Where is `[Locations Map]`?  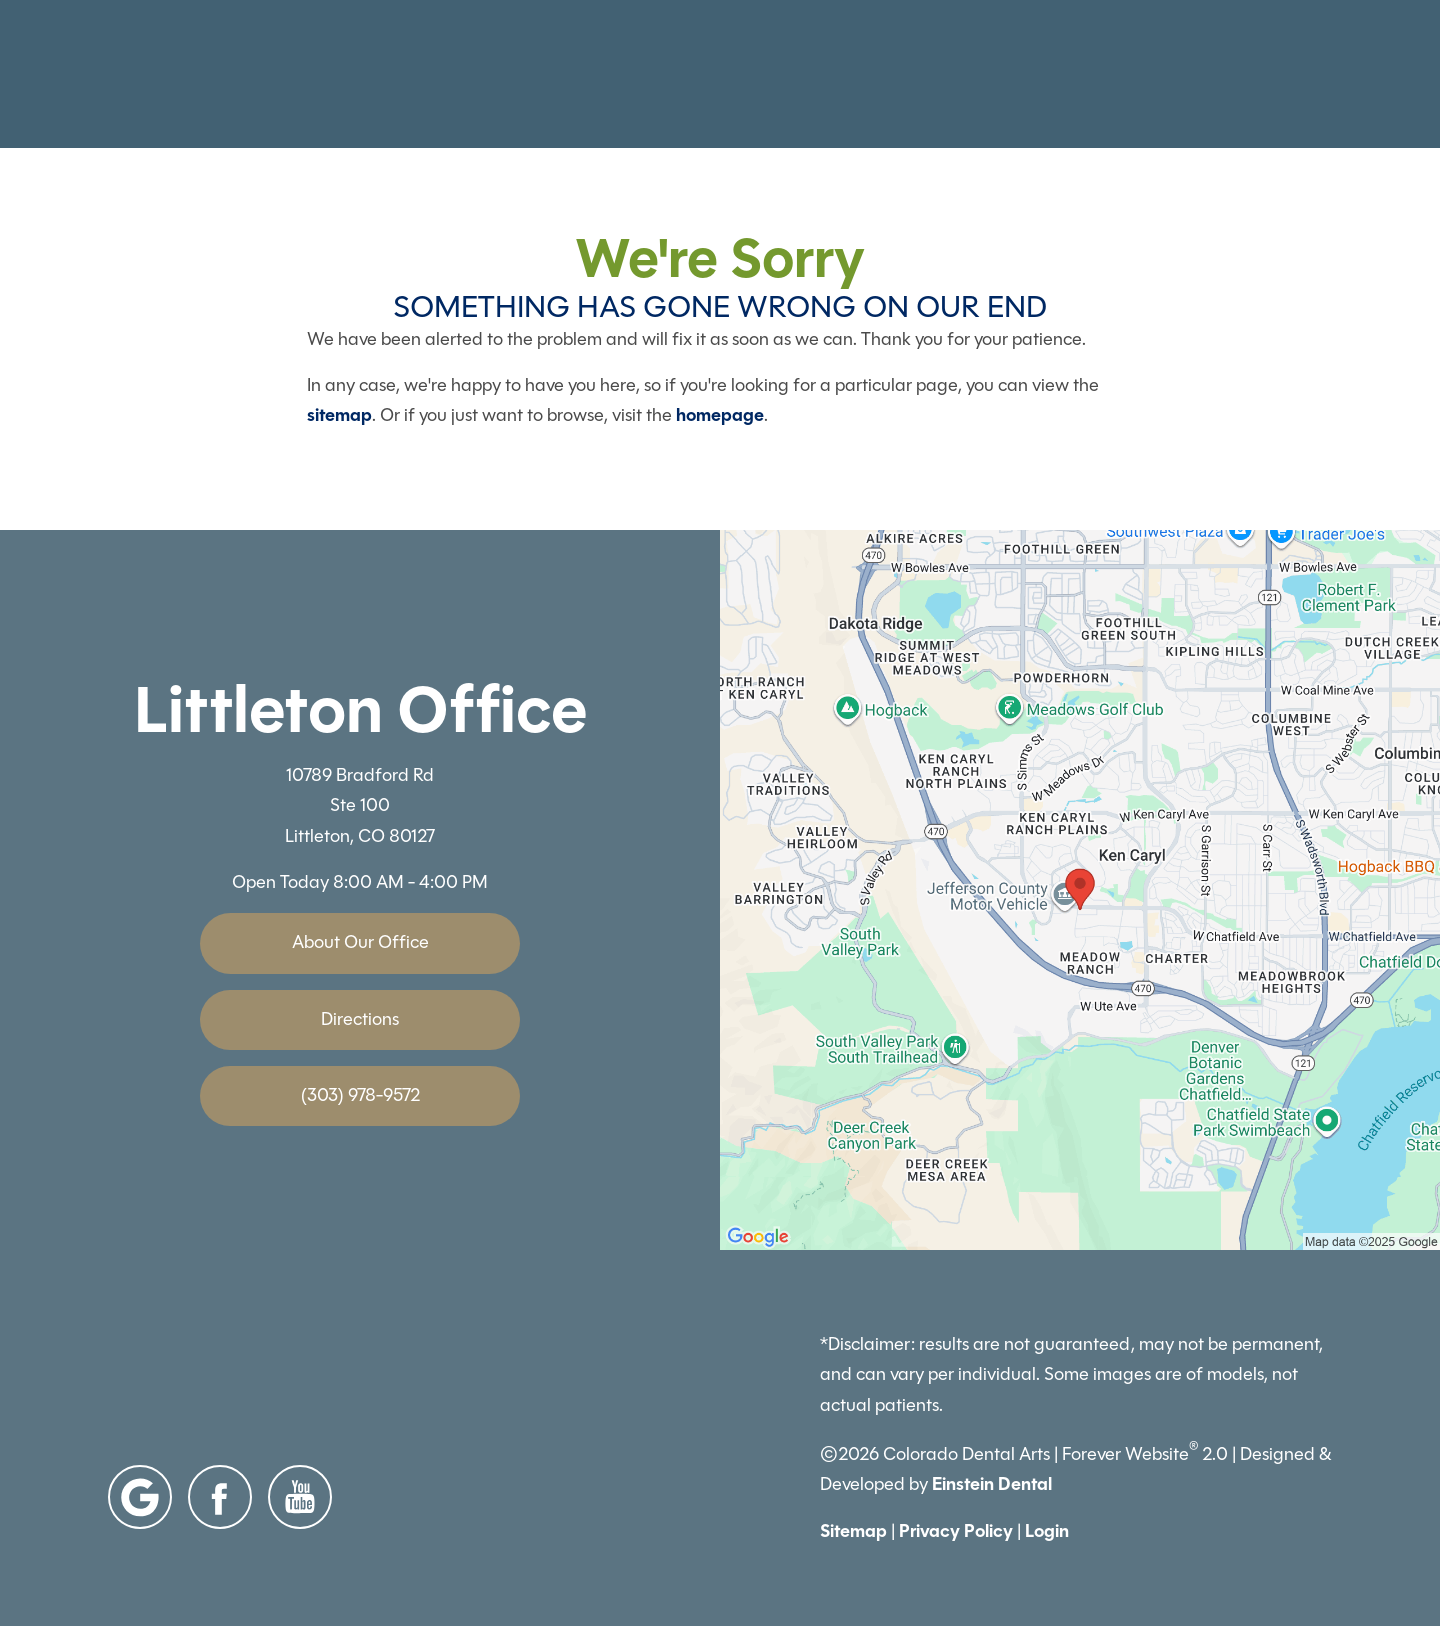 [Locations Map] is located at coordinates (1080, 888).